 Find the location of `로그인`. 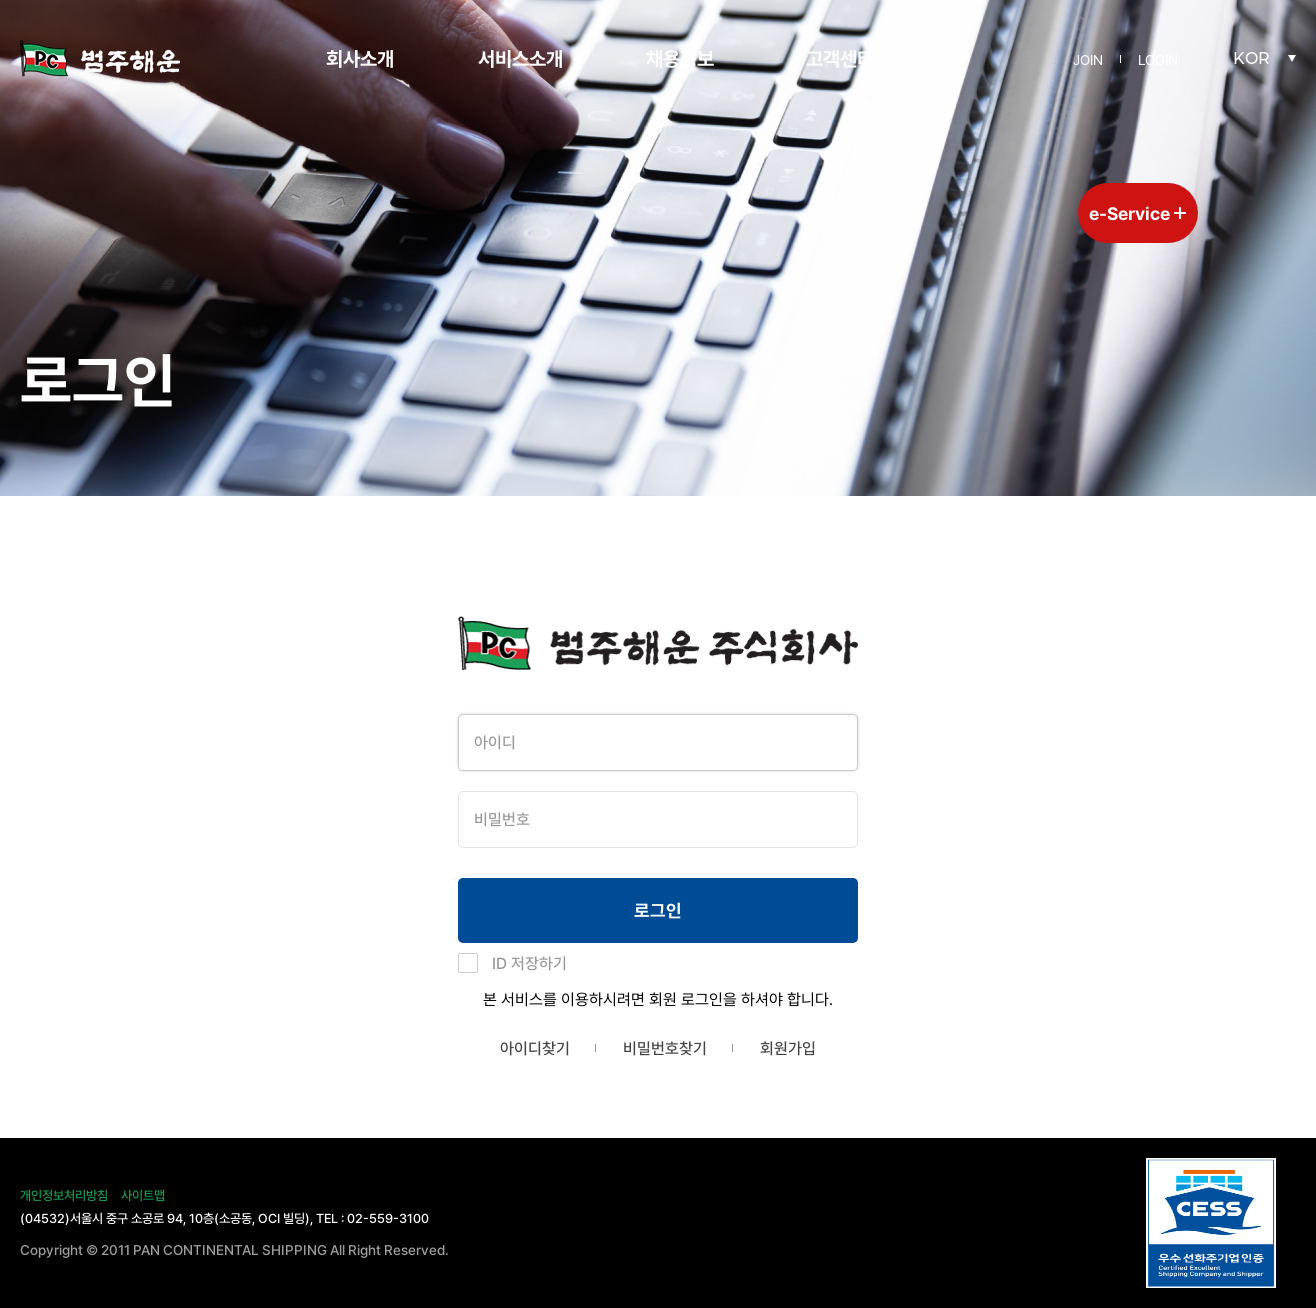

로그인 is located at coordinates (658, 910).